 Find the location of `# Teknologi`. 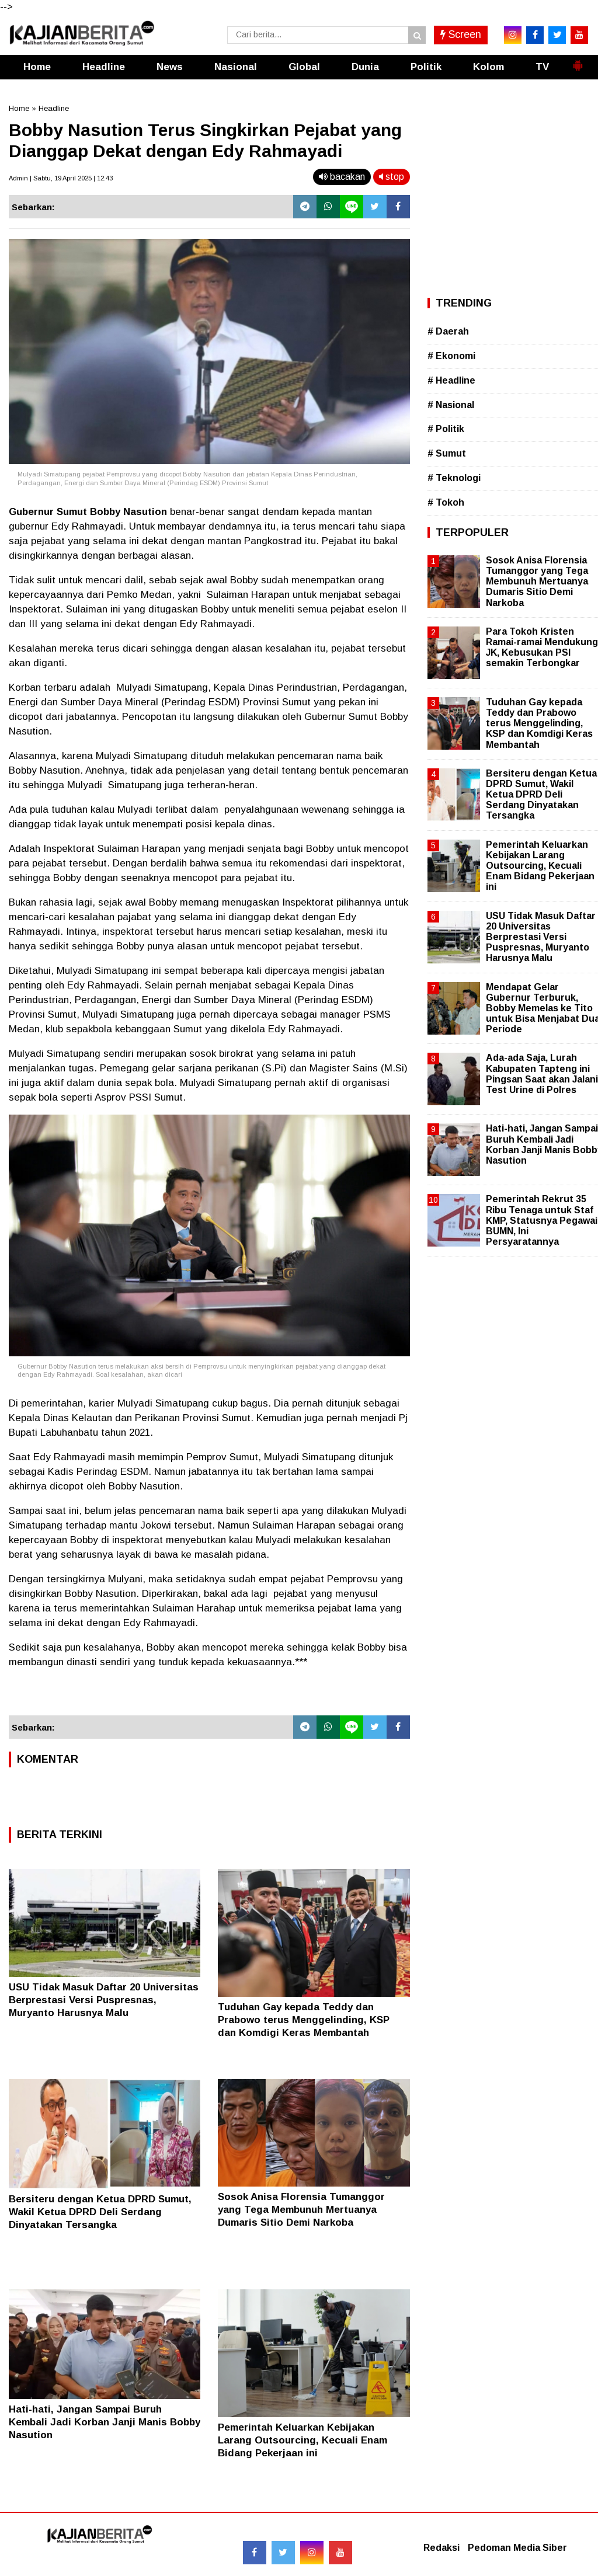

# Teknologi is located at coordinates (454, 478).